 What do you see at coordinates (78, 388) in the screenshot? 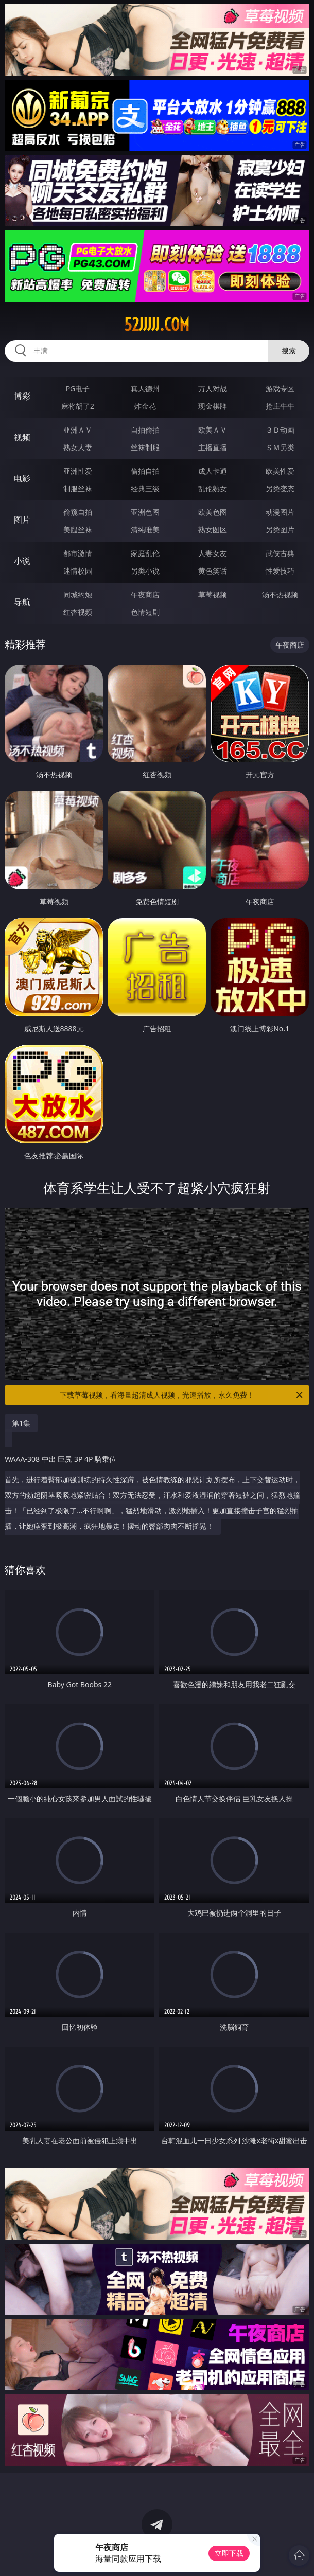
I see `PG电子` at bounding box center [78, 388].